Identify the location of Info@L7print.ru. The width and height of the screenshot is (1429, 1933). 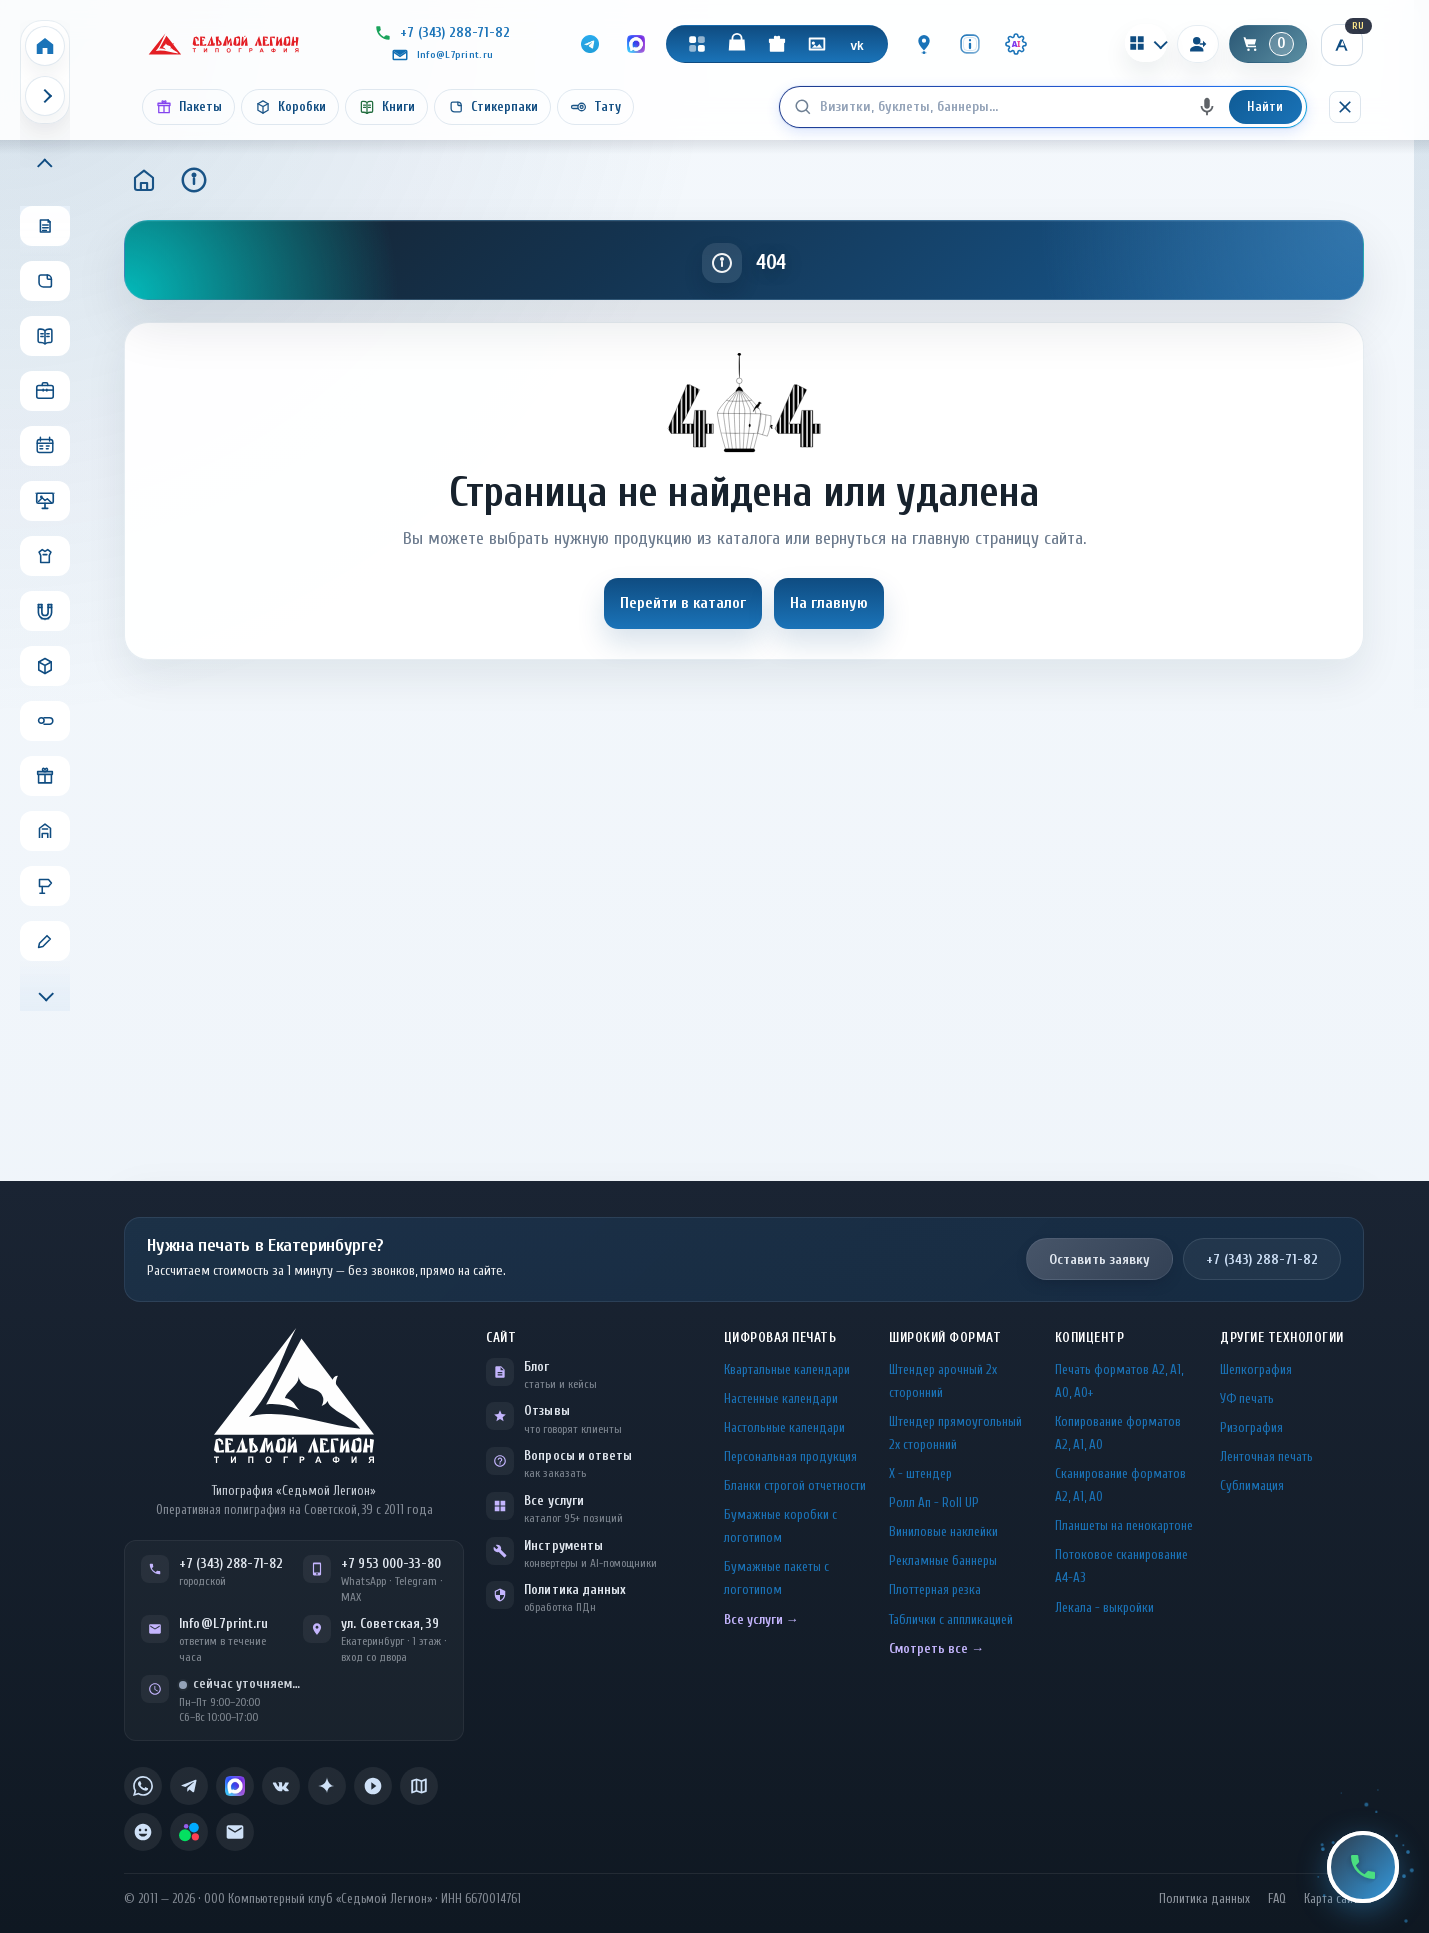
(223, 1623).